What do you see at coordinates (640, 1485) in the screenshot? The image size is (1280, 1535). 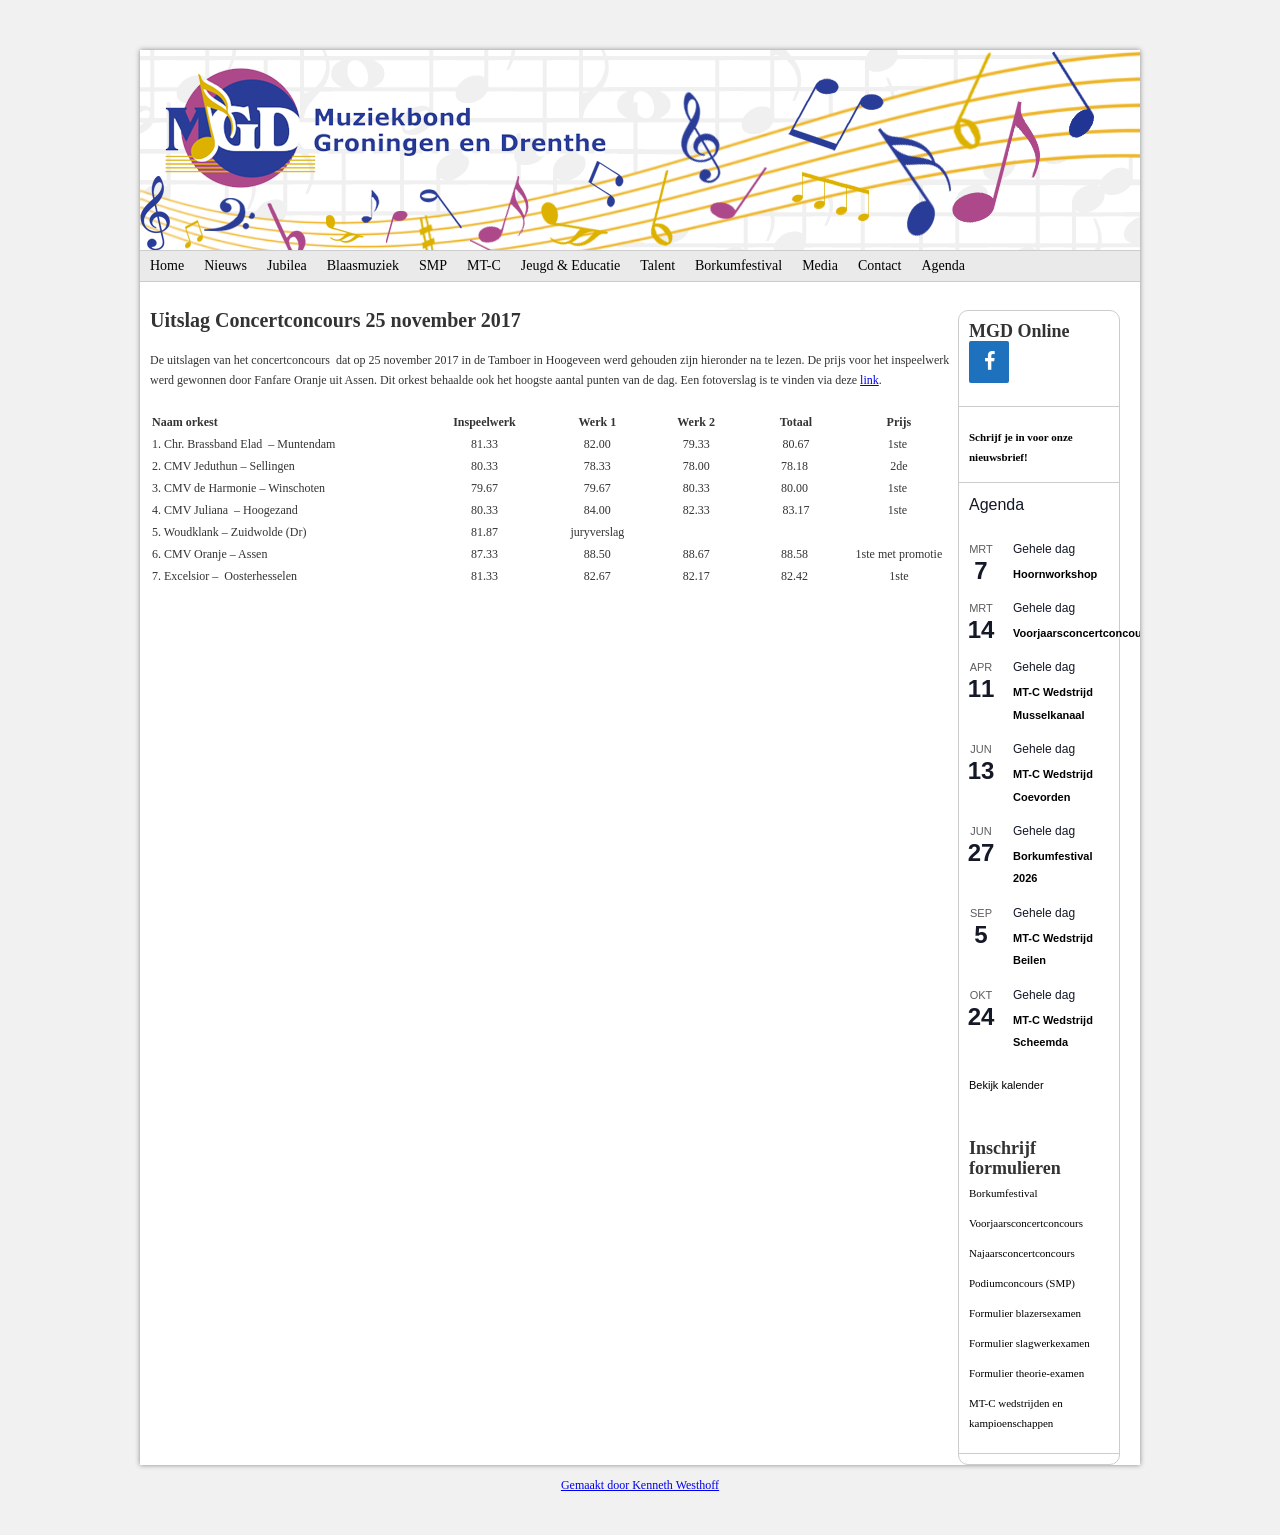 I see `Gemaakt door Kenneth Westhoff` at bounding box center [640, 1485].